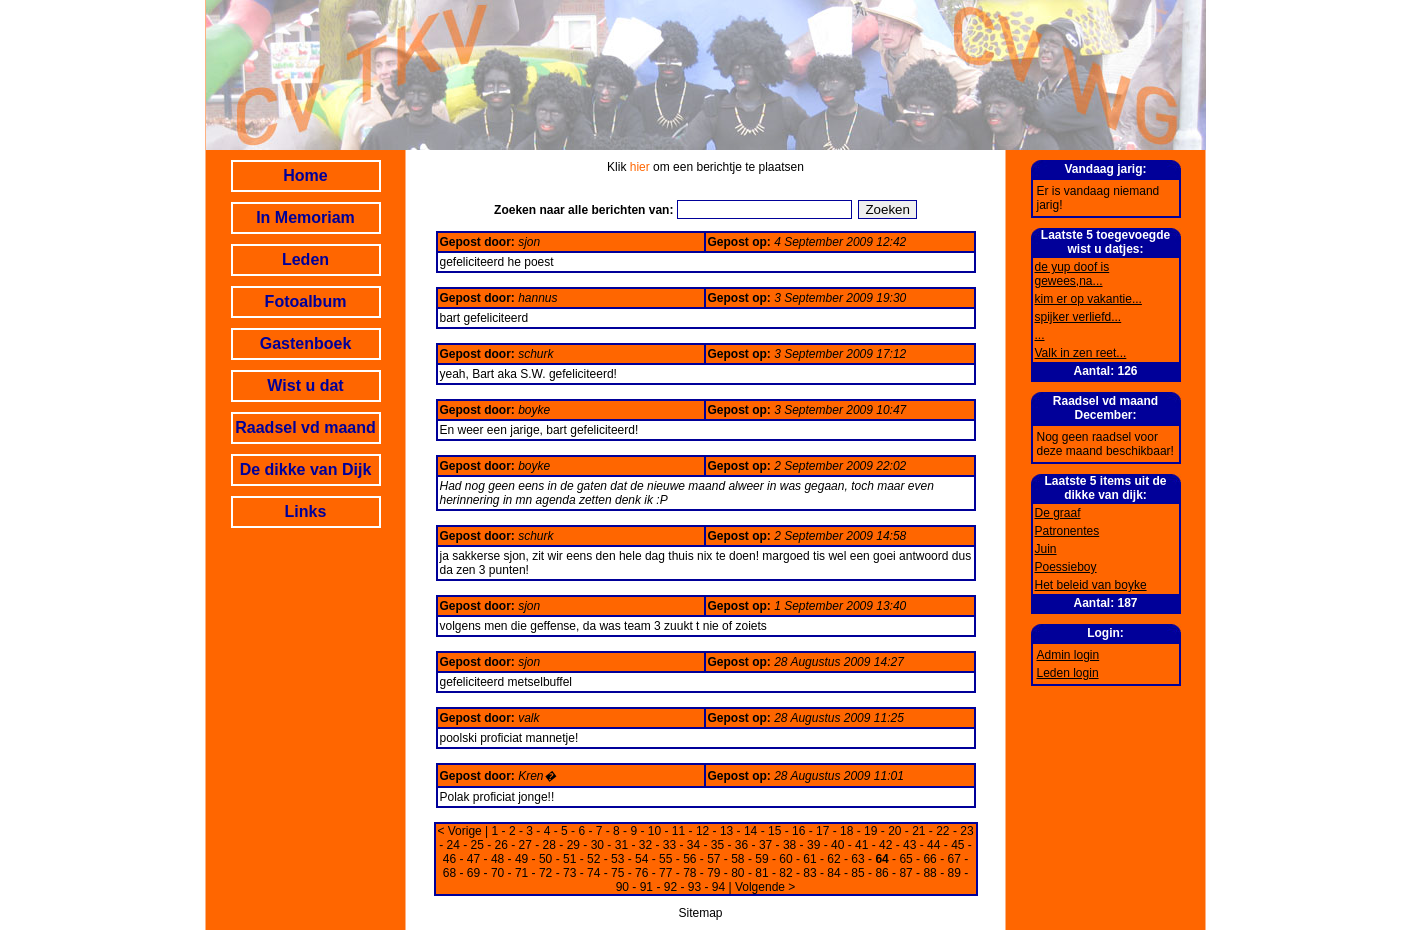  Describe the element at coordinates (750, 831) in the screenshot. I see `14` at that location.